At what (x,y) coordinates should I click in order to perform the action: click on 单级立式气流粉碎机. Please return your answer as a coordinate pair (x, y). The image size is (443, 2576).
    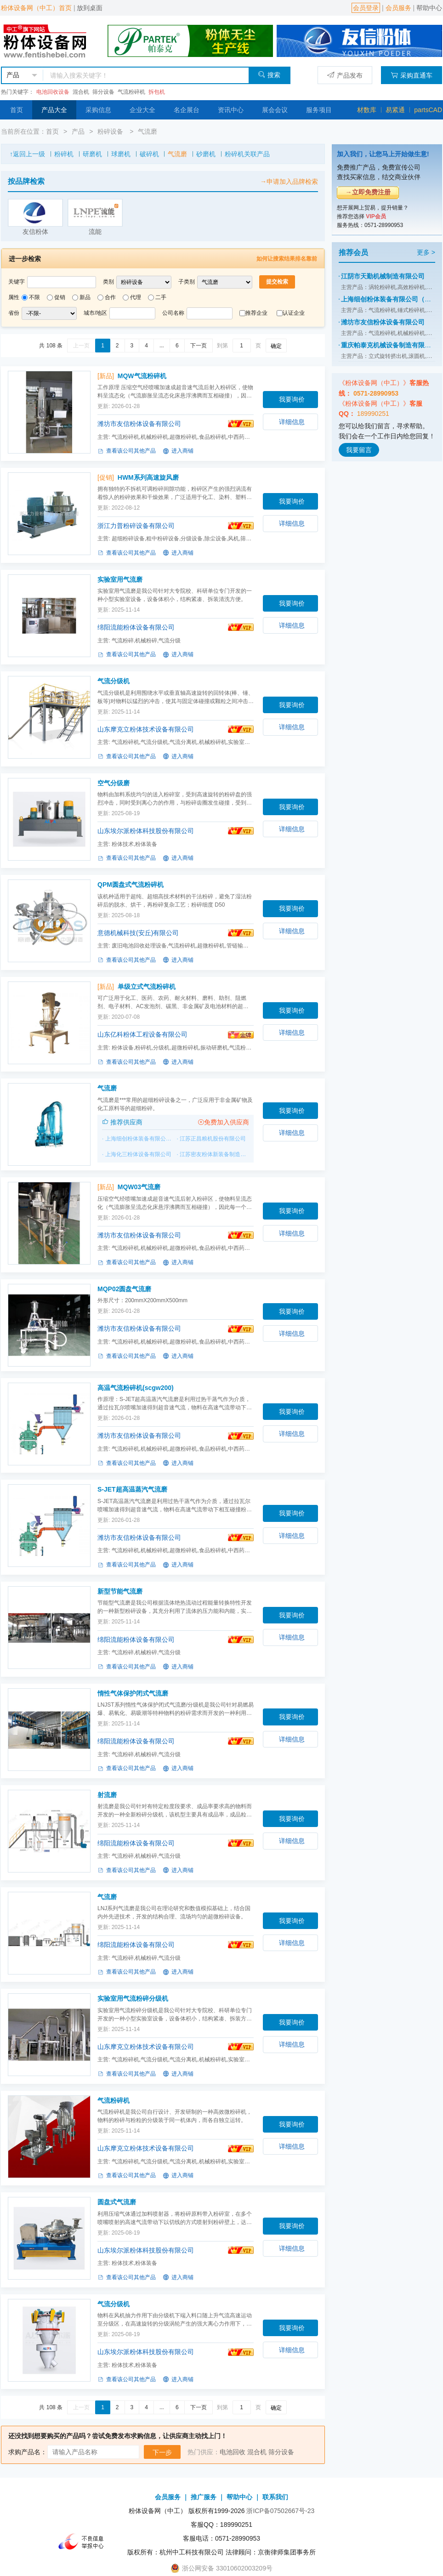
    Looking at the image, I should click on (147, 986).